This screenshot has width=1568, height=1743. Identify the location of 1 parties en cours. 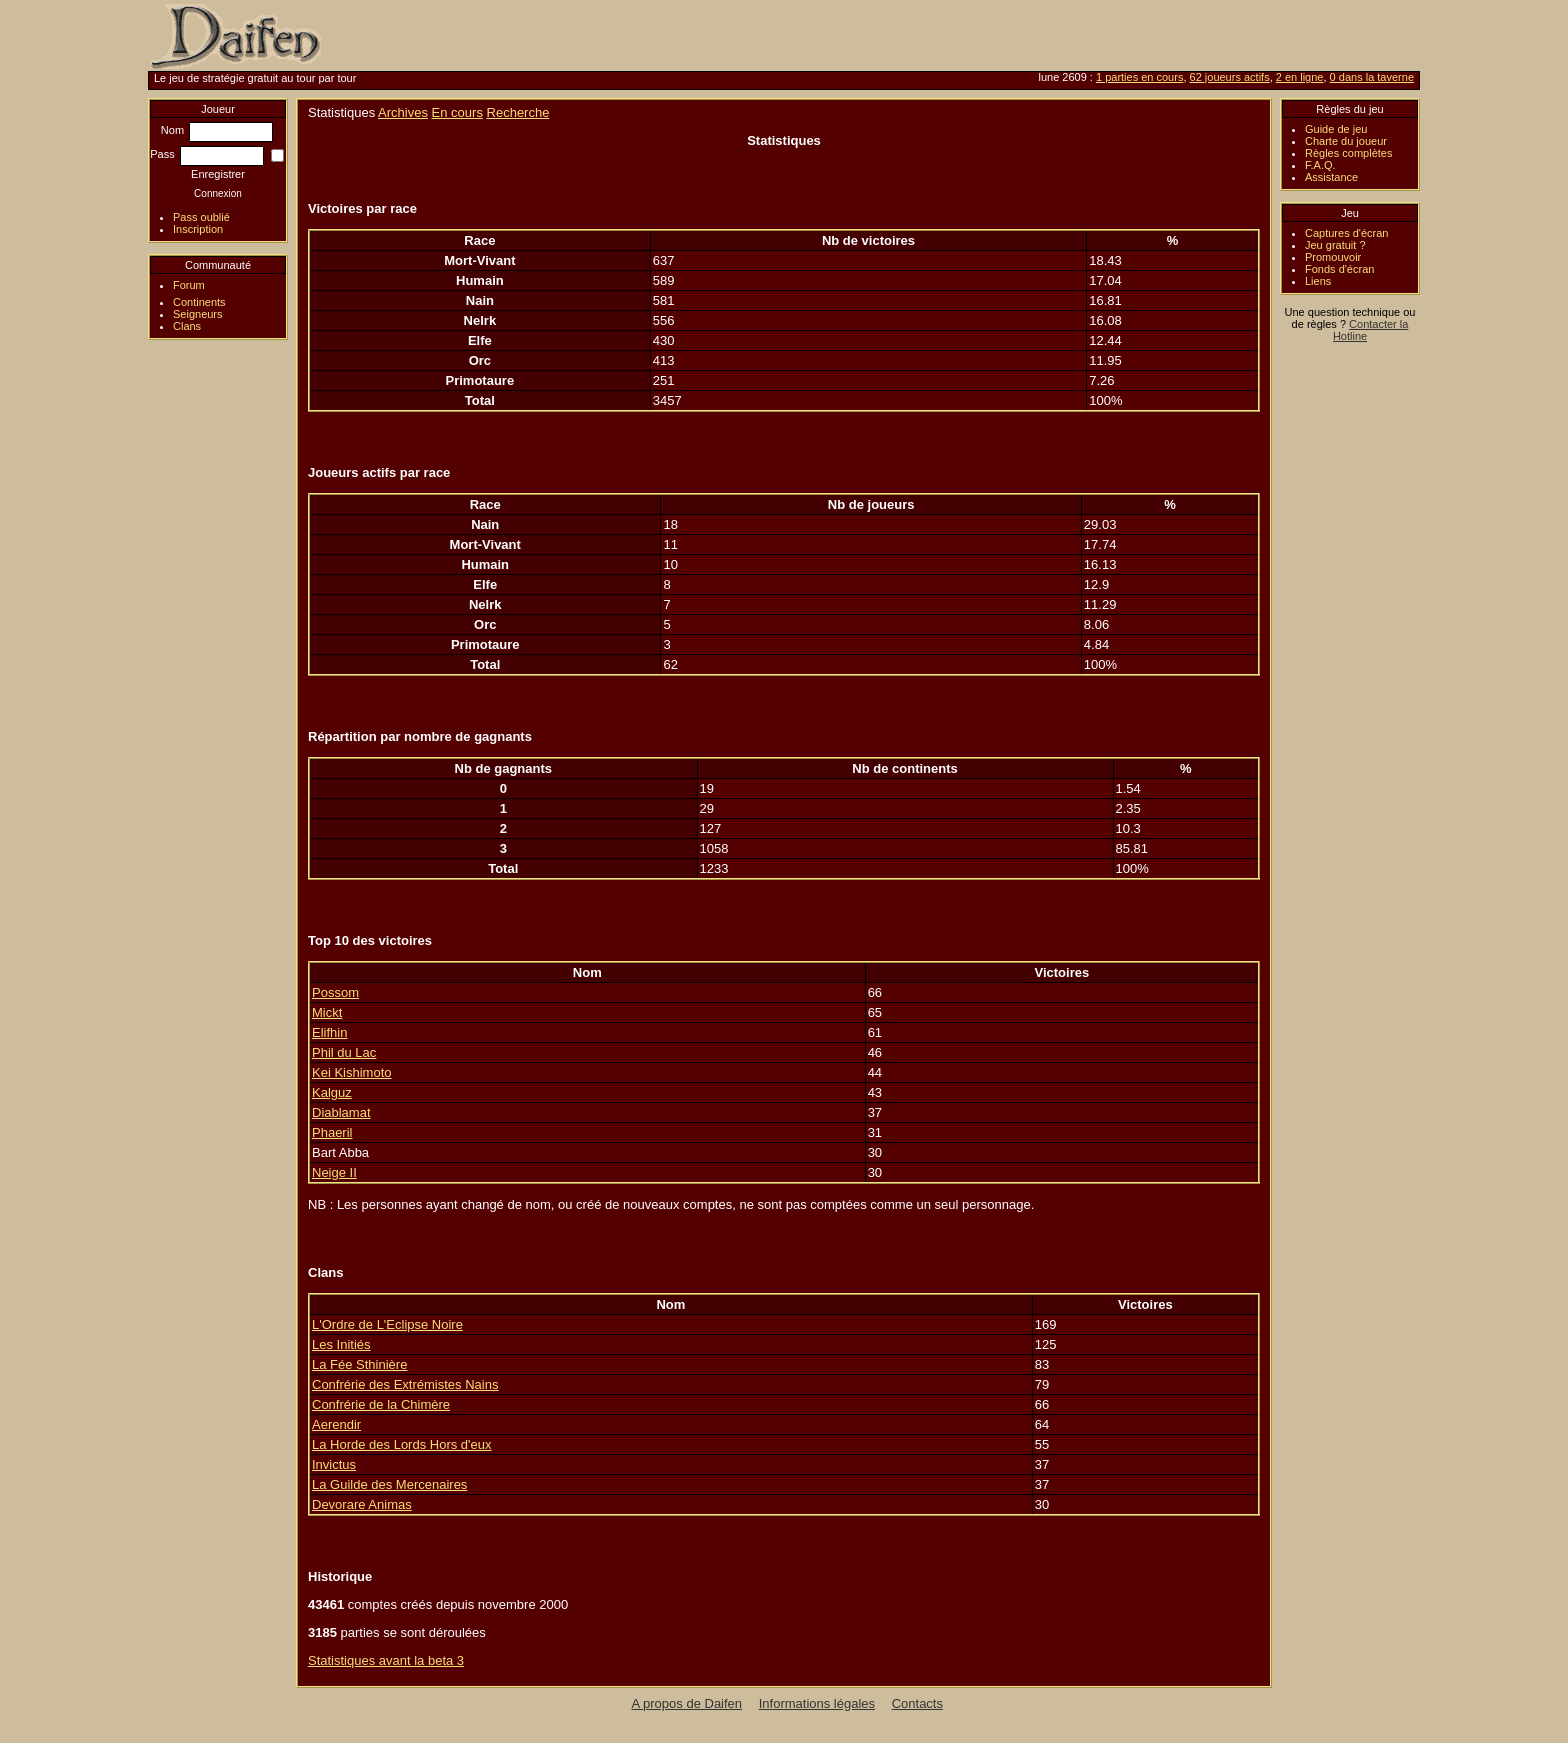
(1139, 77).